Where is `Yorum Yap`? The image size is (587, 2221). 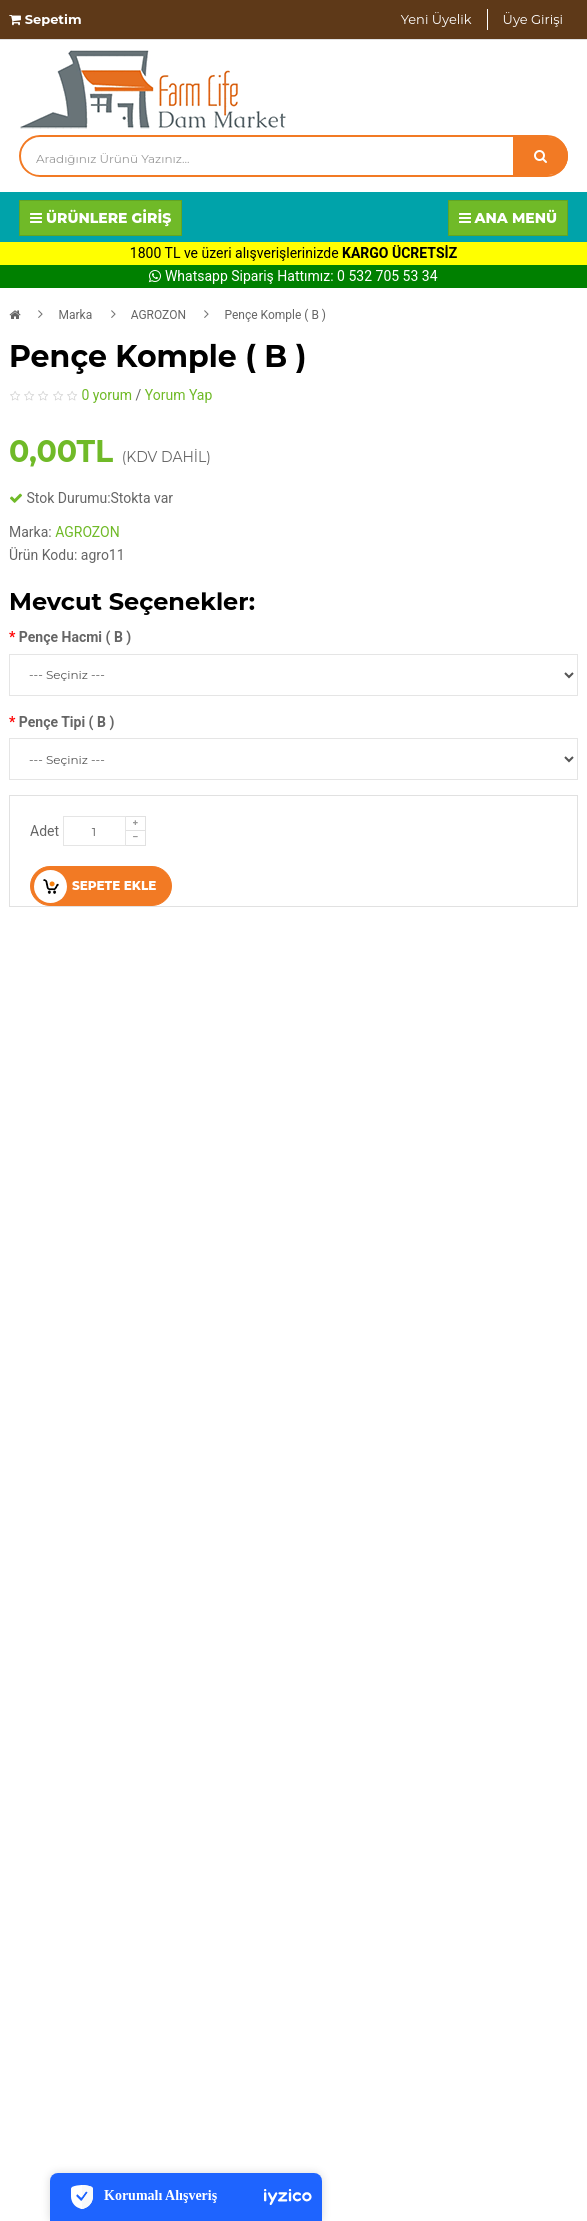 Yorum Yap is located at coordinates (179, 395).